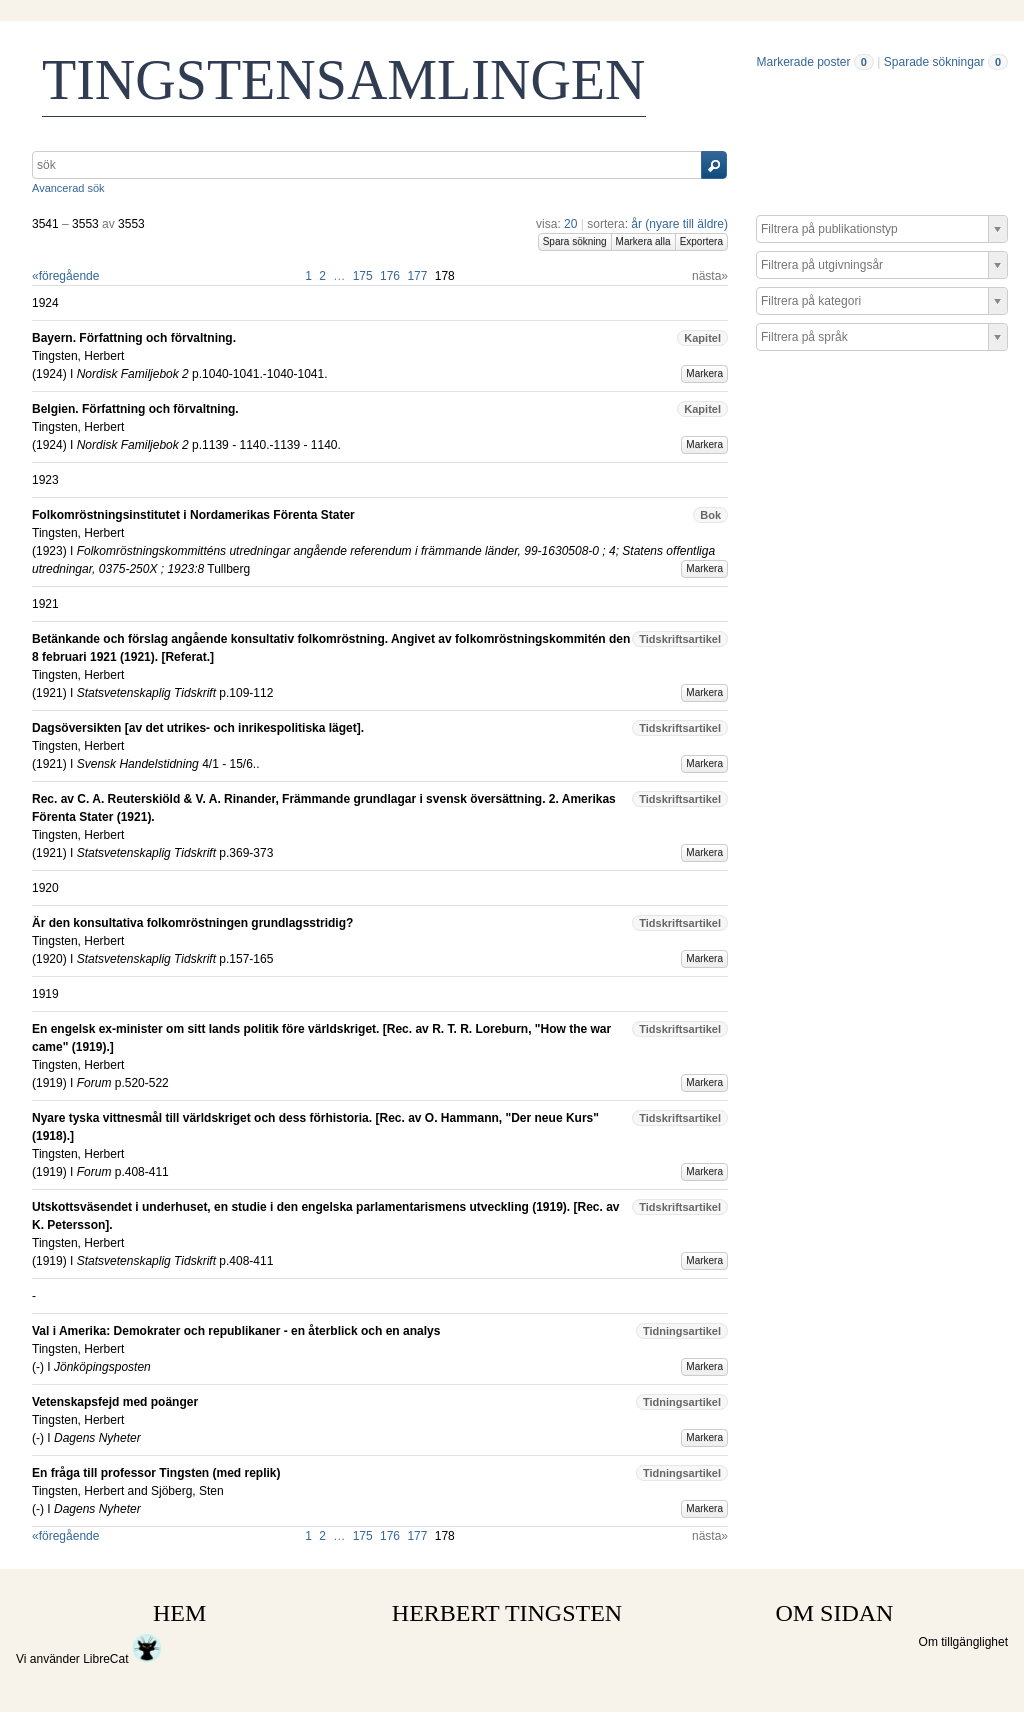  Describe the element at coordinates (680, 639) in the screenshot. I see `Tidskriftsartikel` at that location.